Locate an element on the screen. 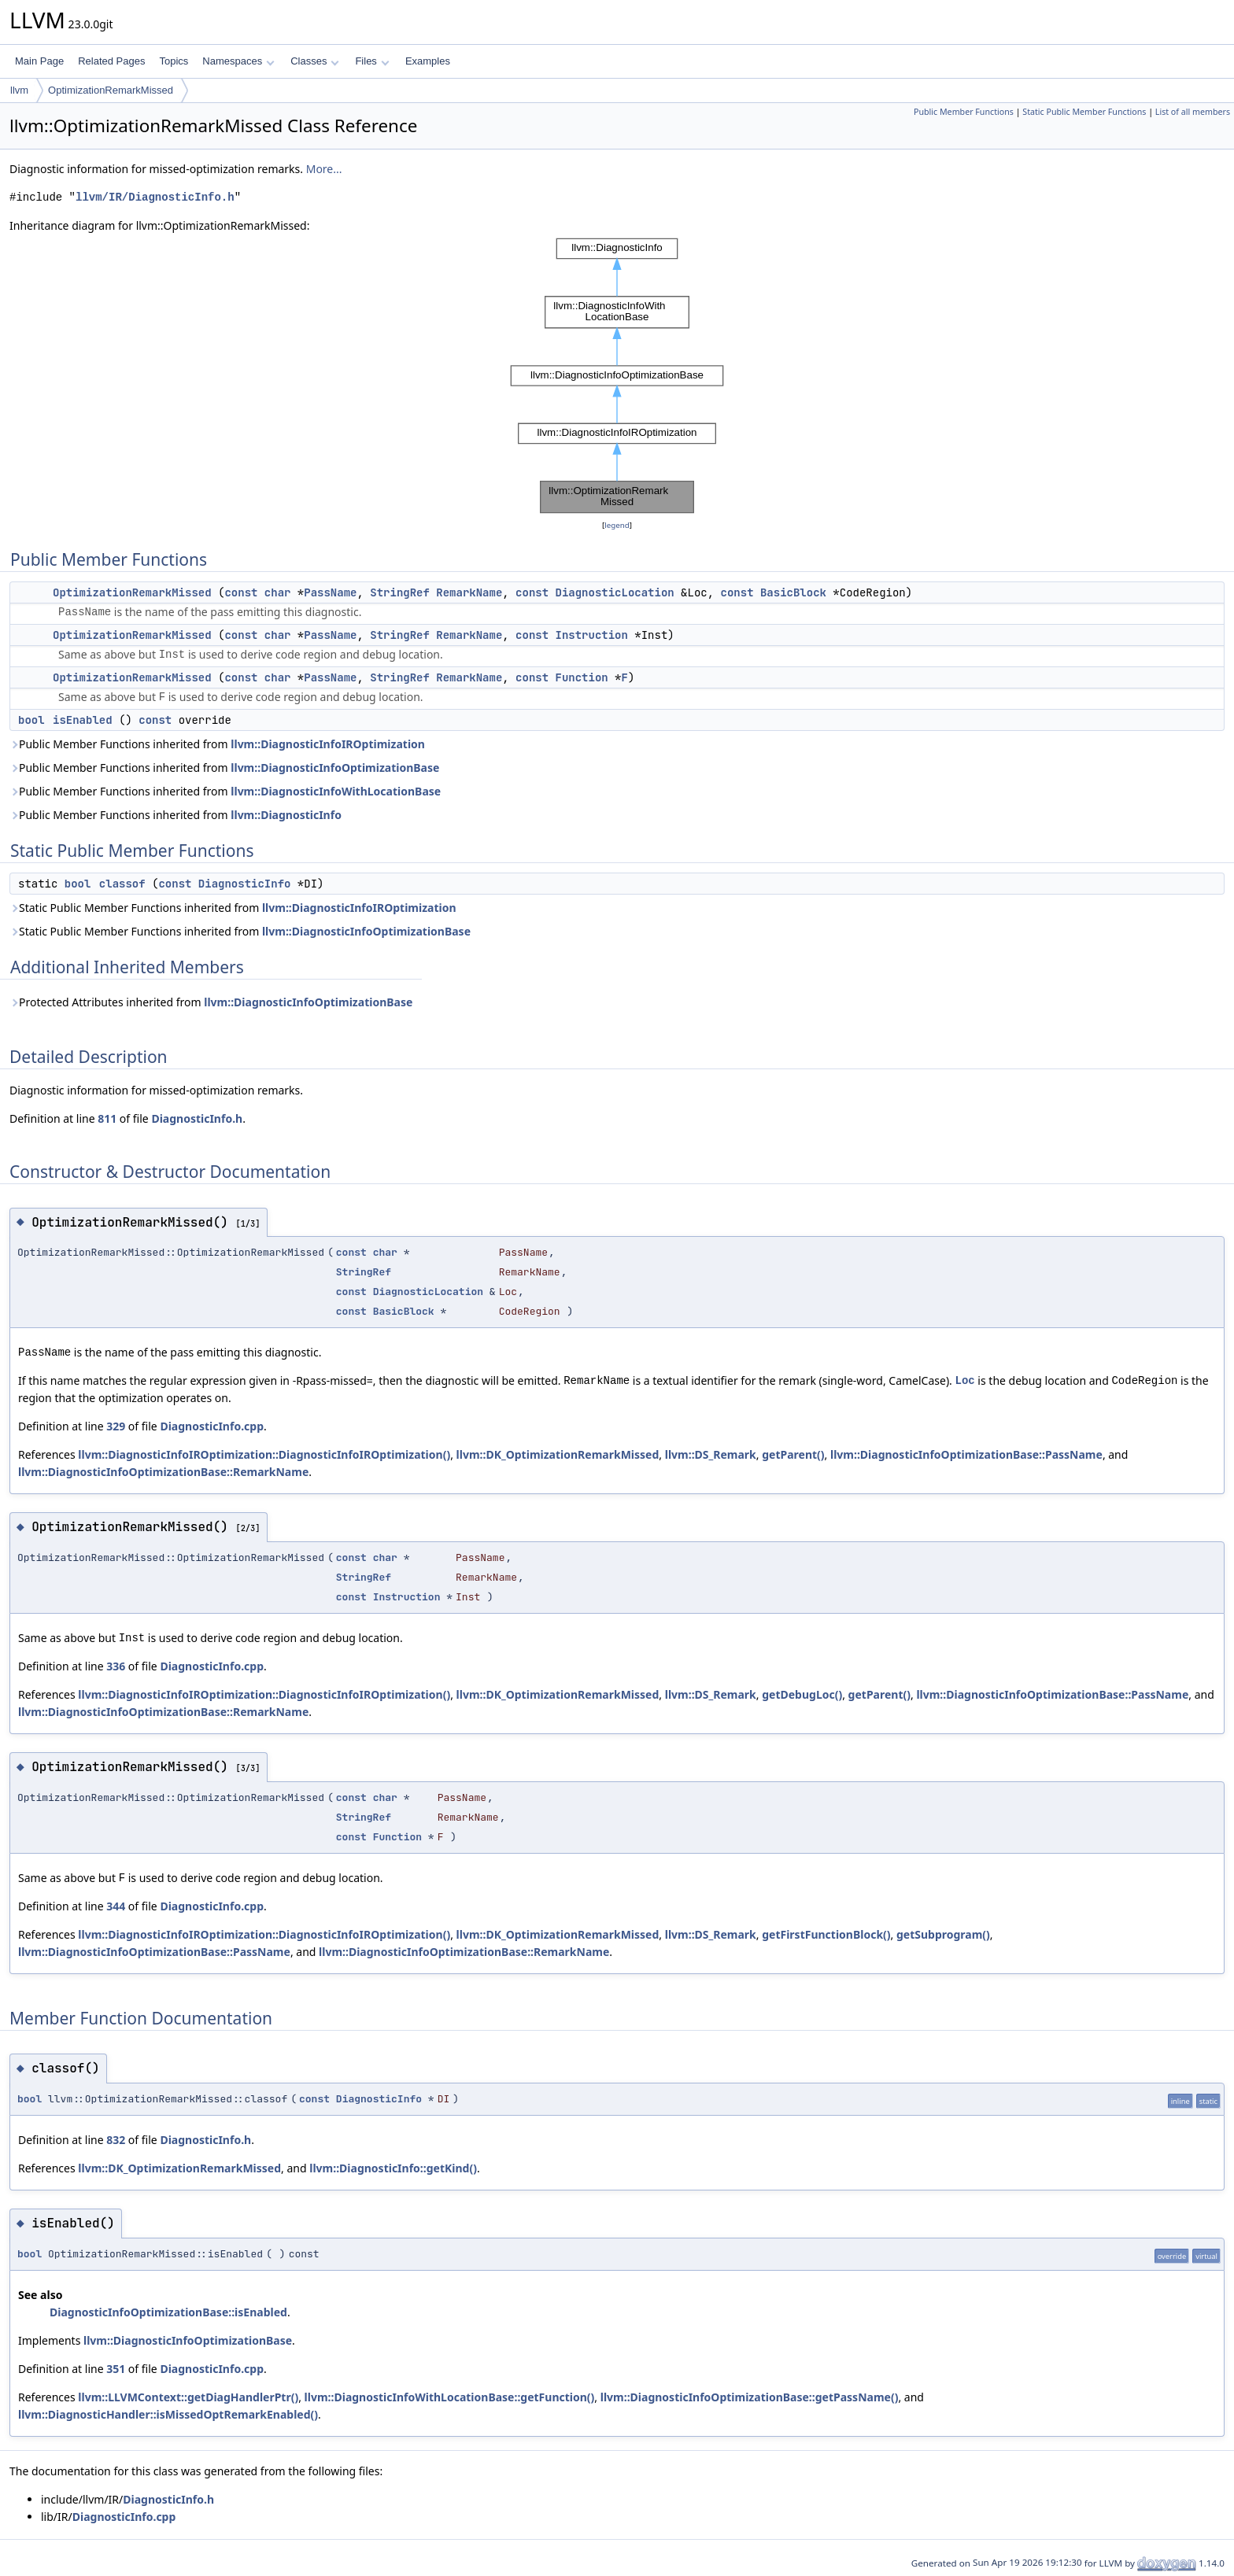 Image resolution: width=1234 pixels, height=2576 pixels. OptimizationRemarkMissed is located at coordinates (110, 90).